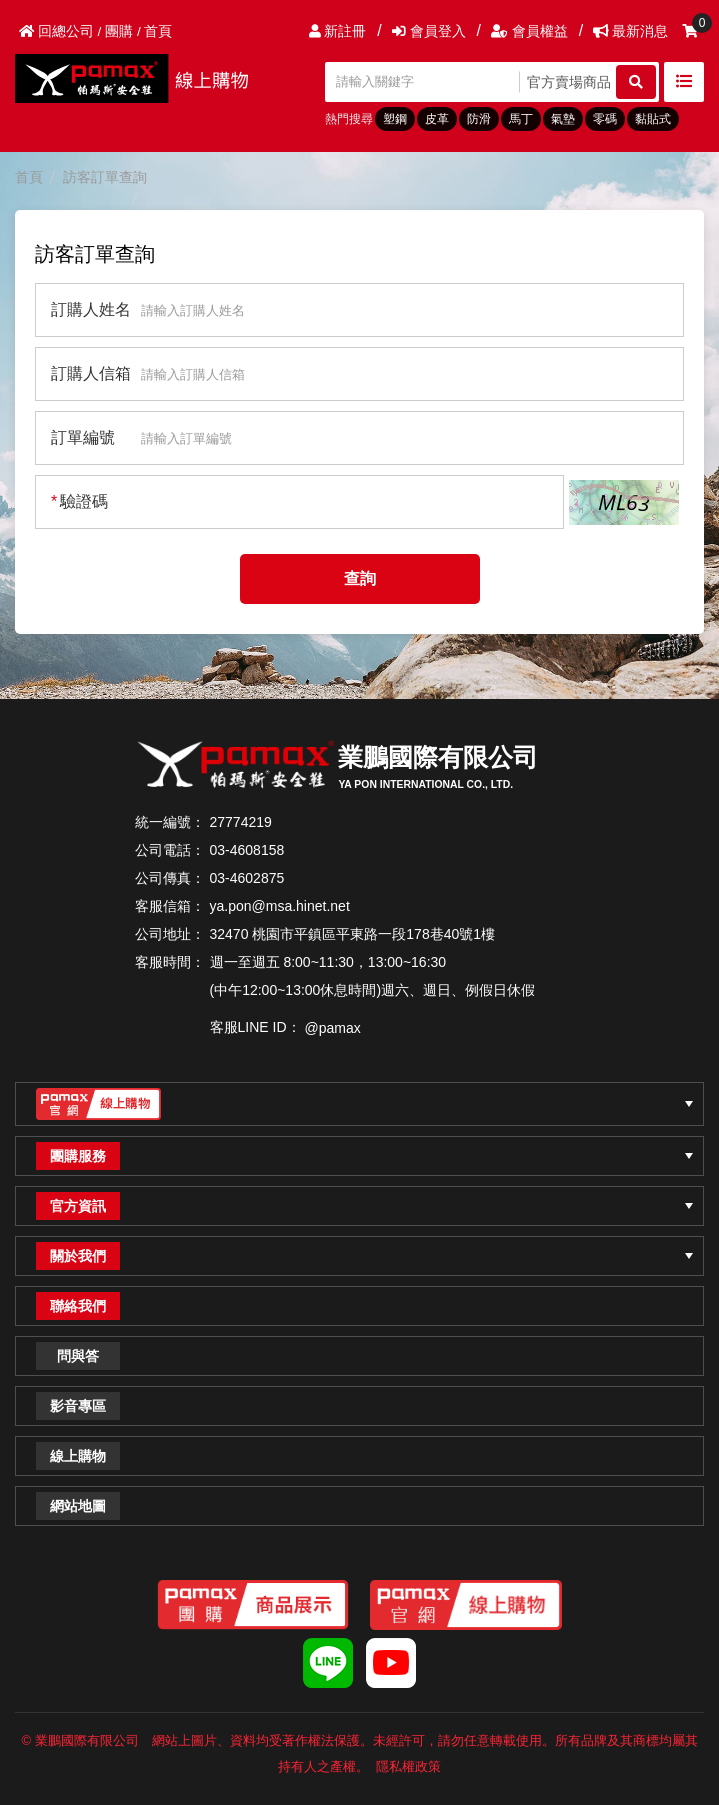 Image resolution: width=719 pixels, height=1805 pixels. Describe the element at coordinates (605, 119) in the screenshot. I see `零碼` at that location.